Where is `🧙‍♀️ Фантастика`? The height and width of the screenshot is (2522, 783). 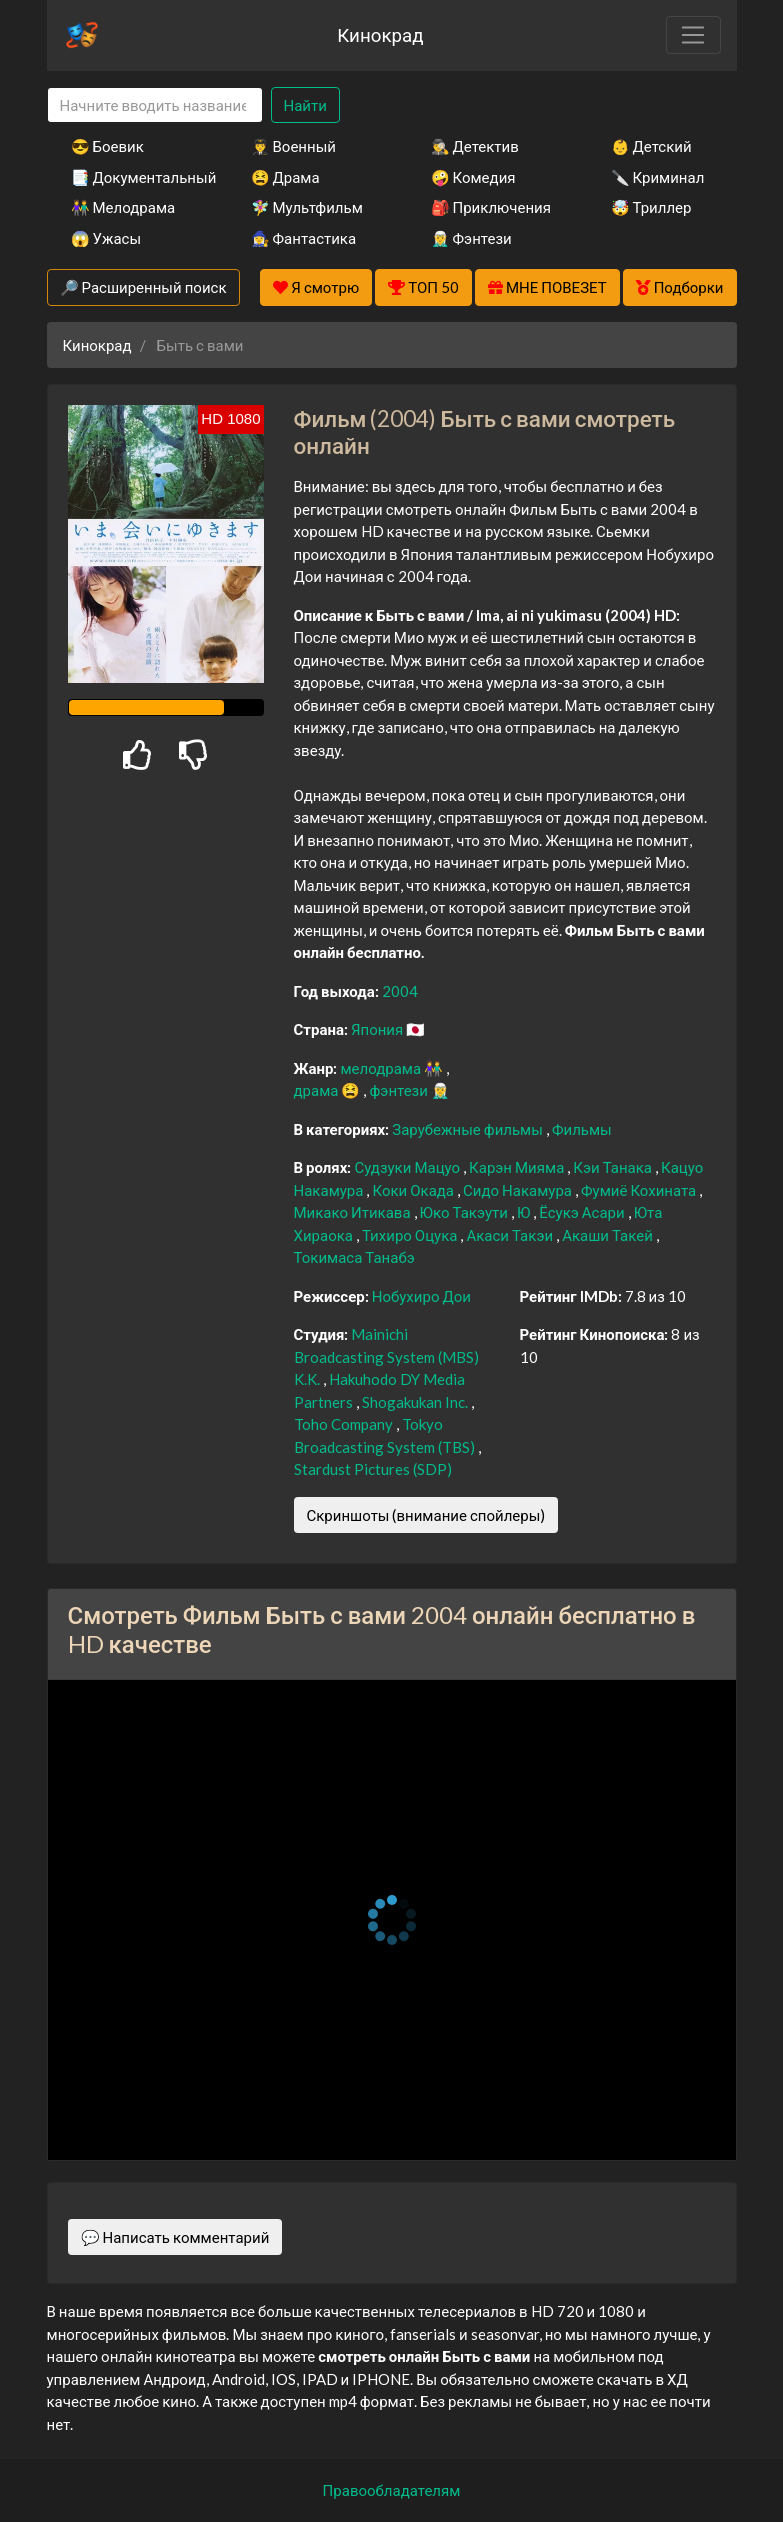
🧙‍♀️ Фантастика is located at coordinates (304, 238).